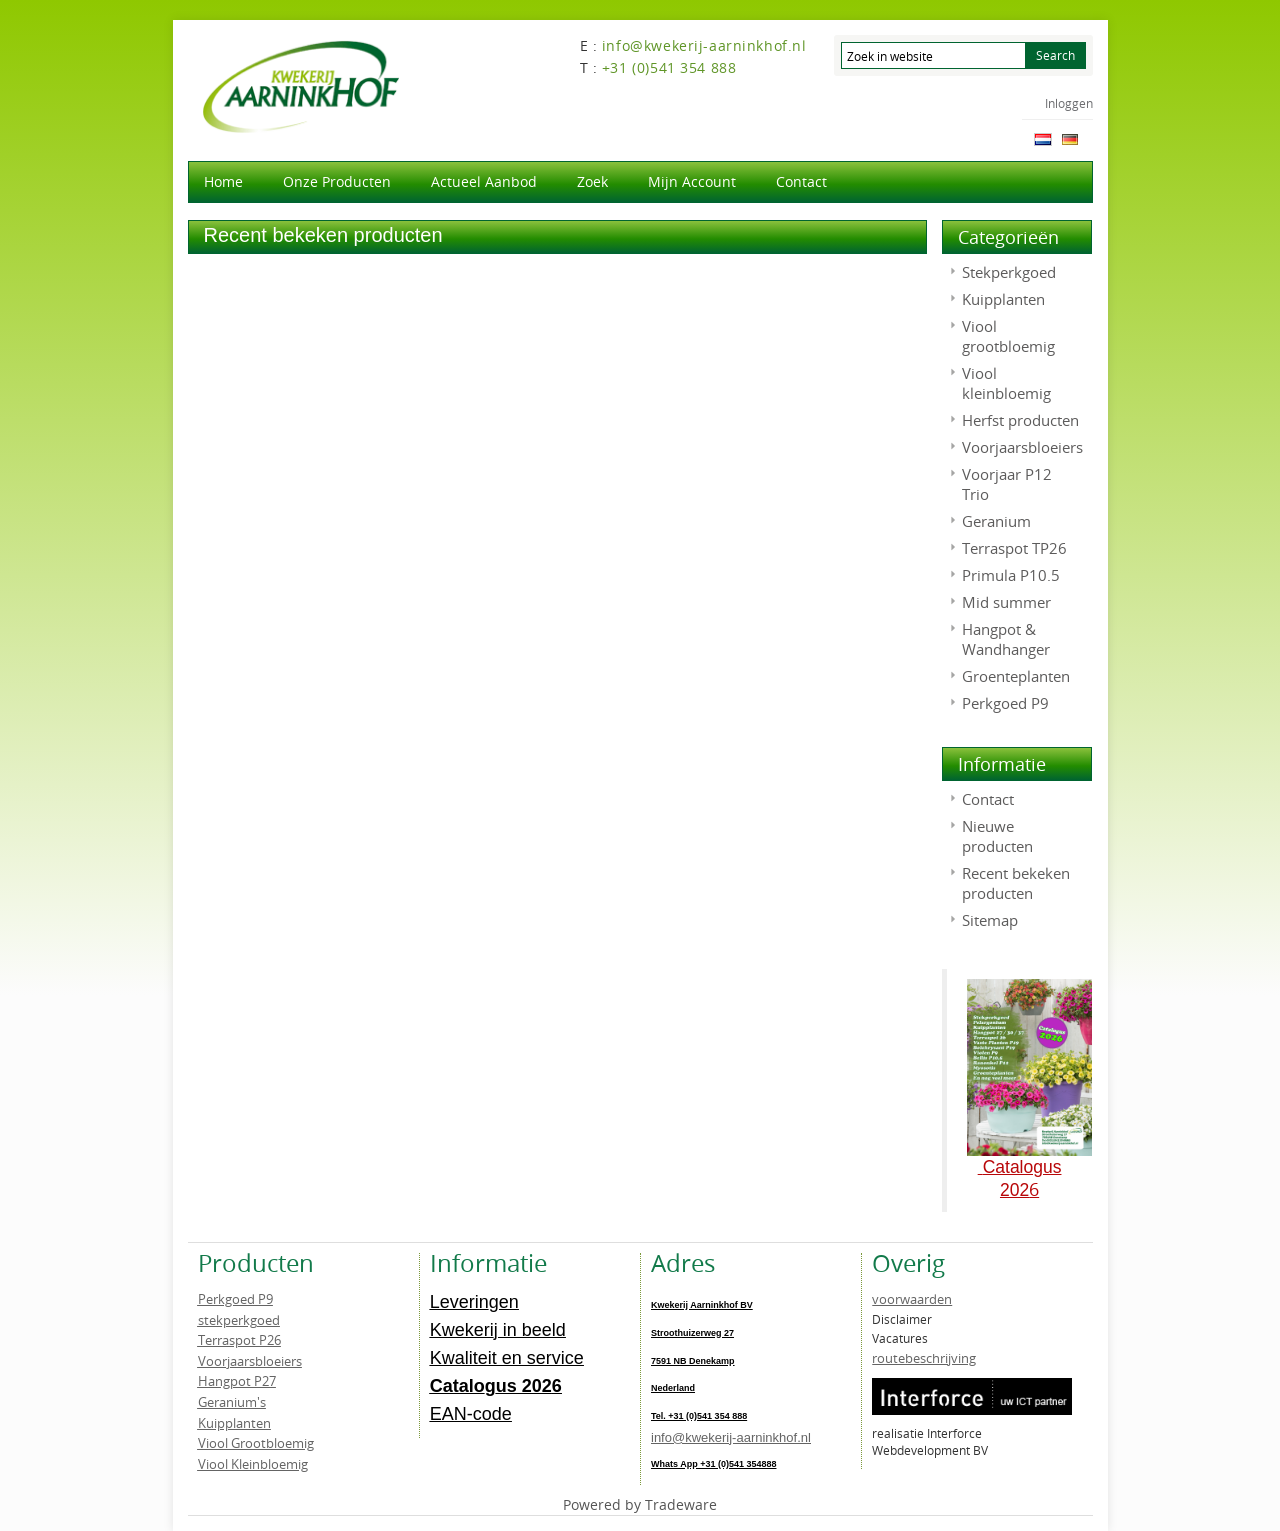 The width and height of the screenshot is (1280, 1531). What do you see at coordinates (1014, 548) in the screenshot?
I see `Terraspot TP26` at bounding box center [1014, 548].